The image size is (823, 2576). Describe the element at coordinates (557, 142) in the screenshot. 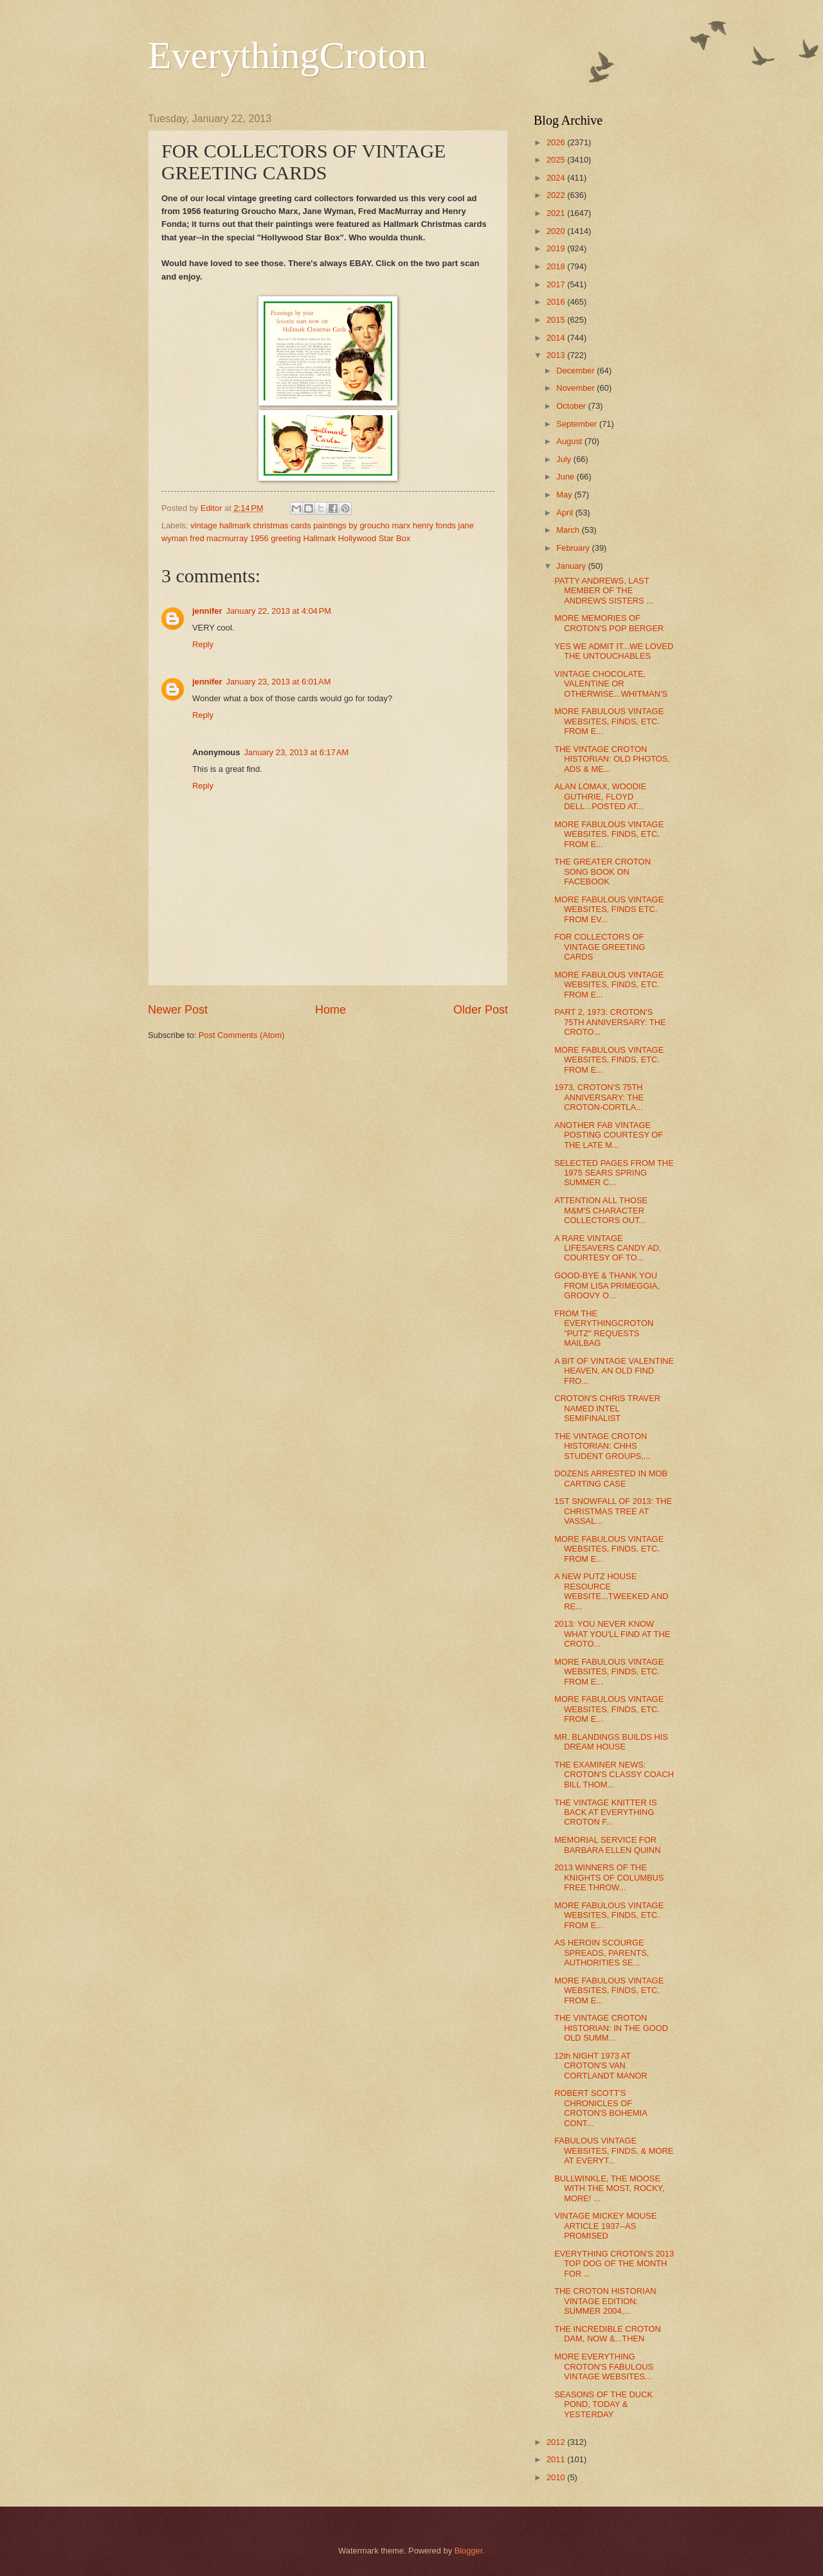

I see `2026` at that location.